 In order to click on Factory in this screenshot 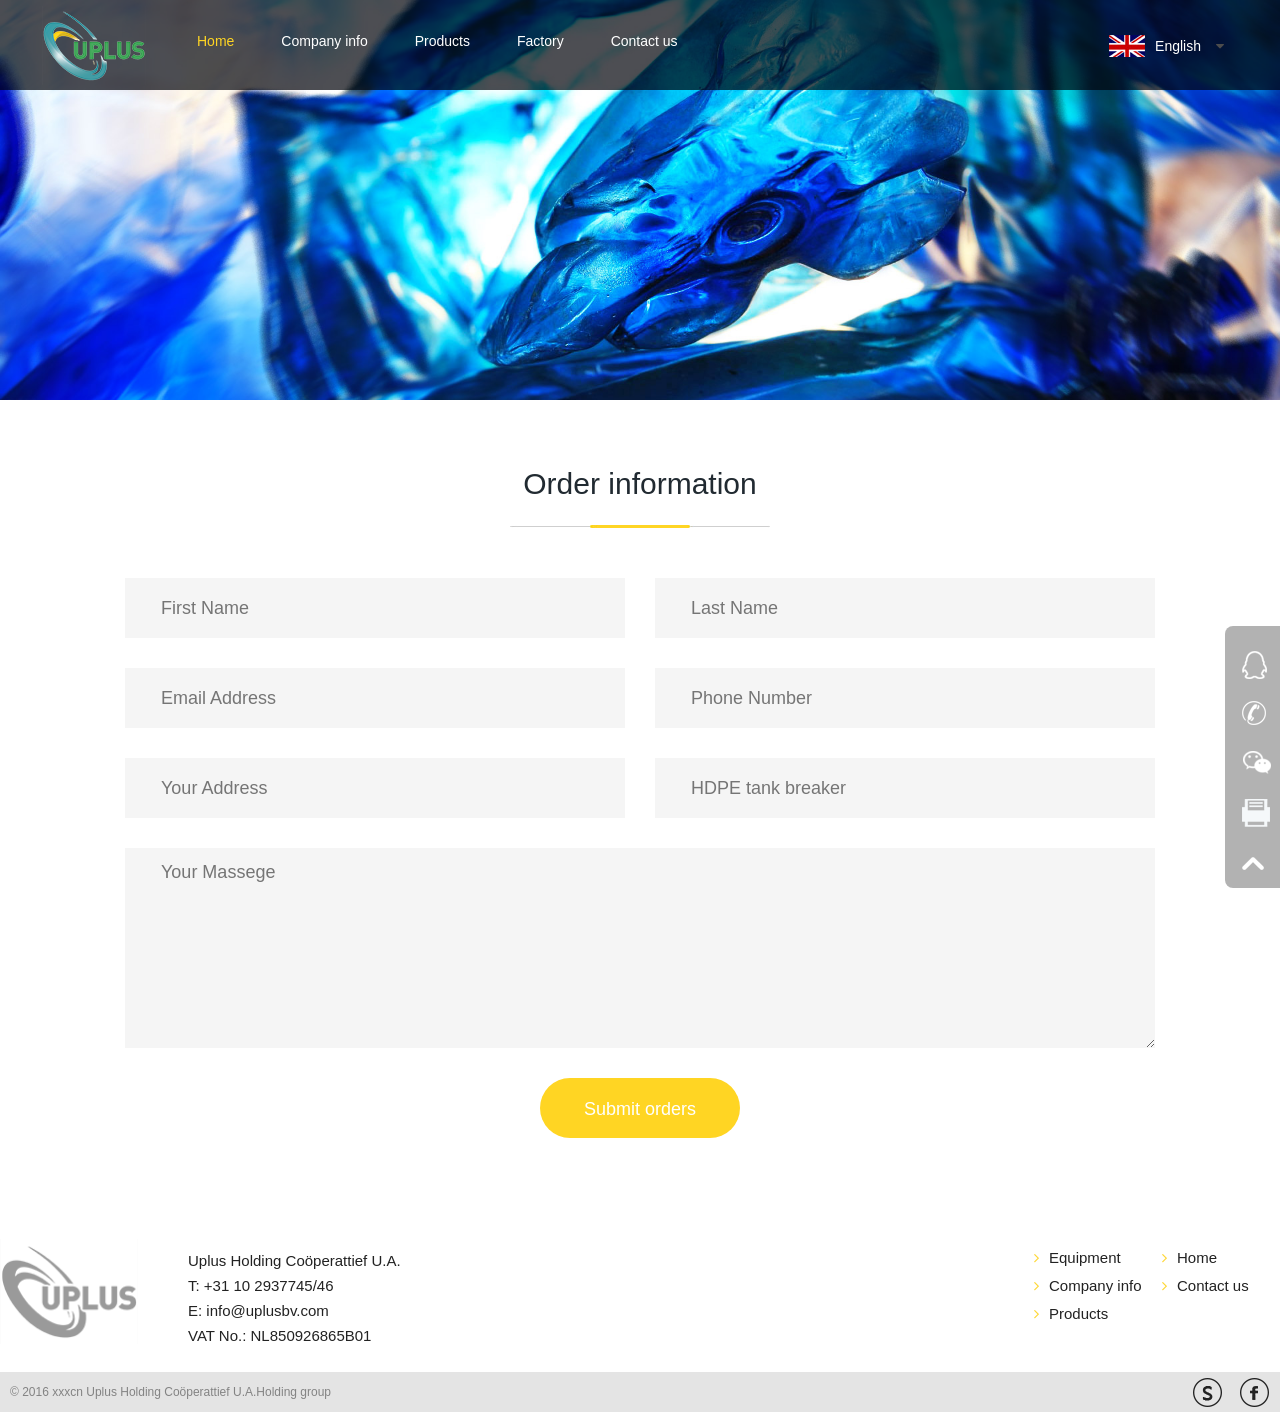, I will do `click(540, 41)`.